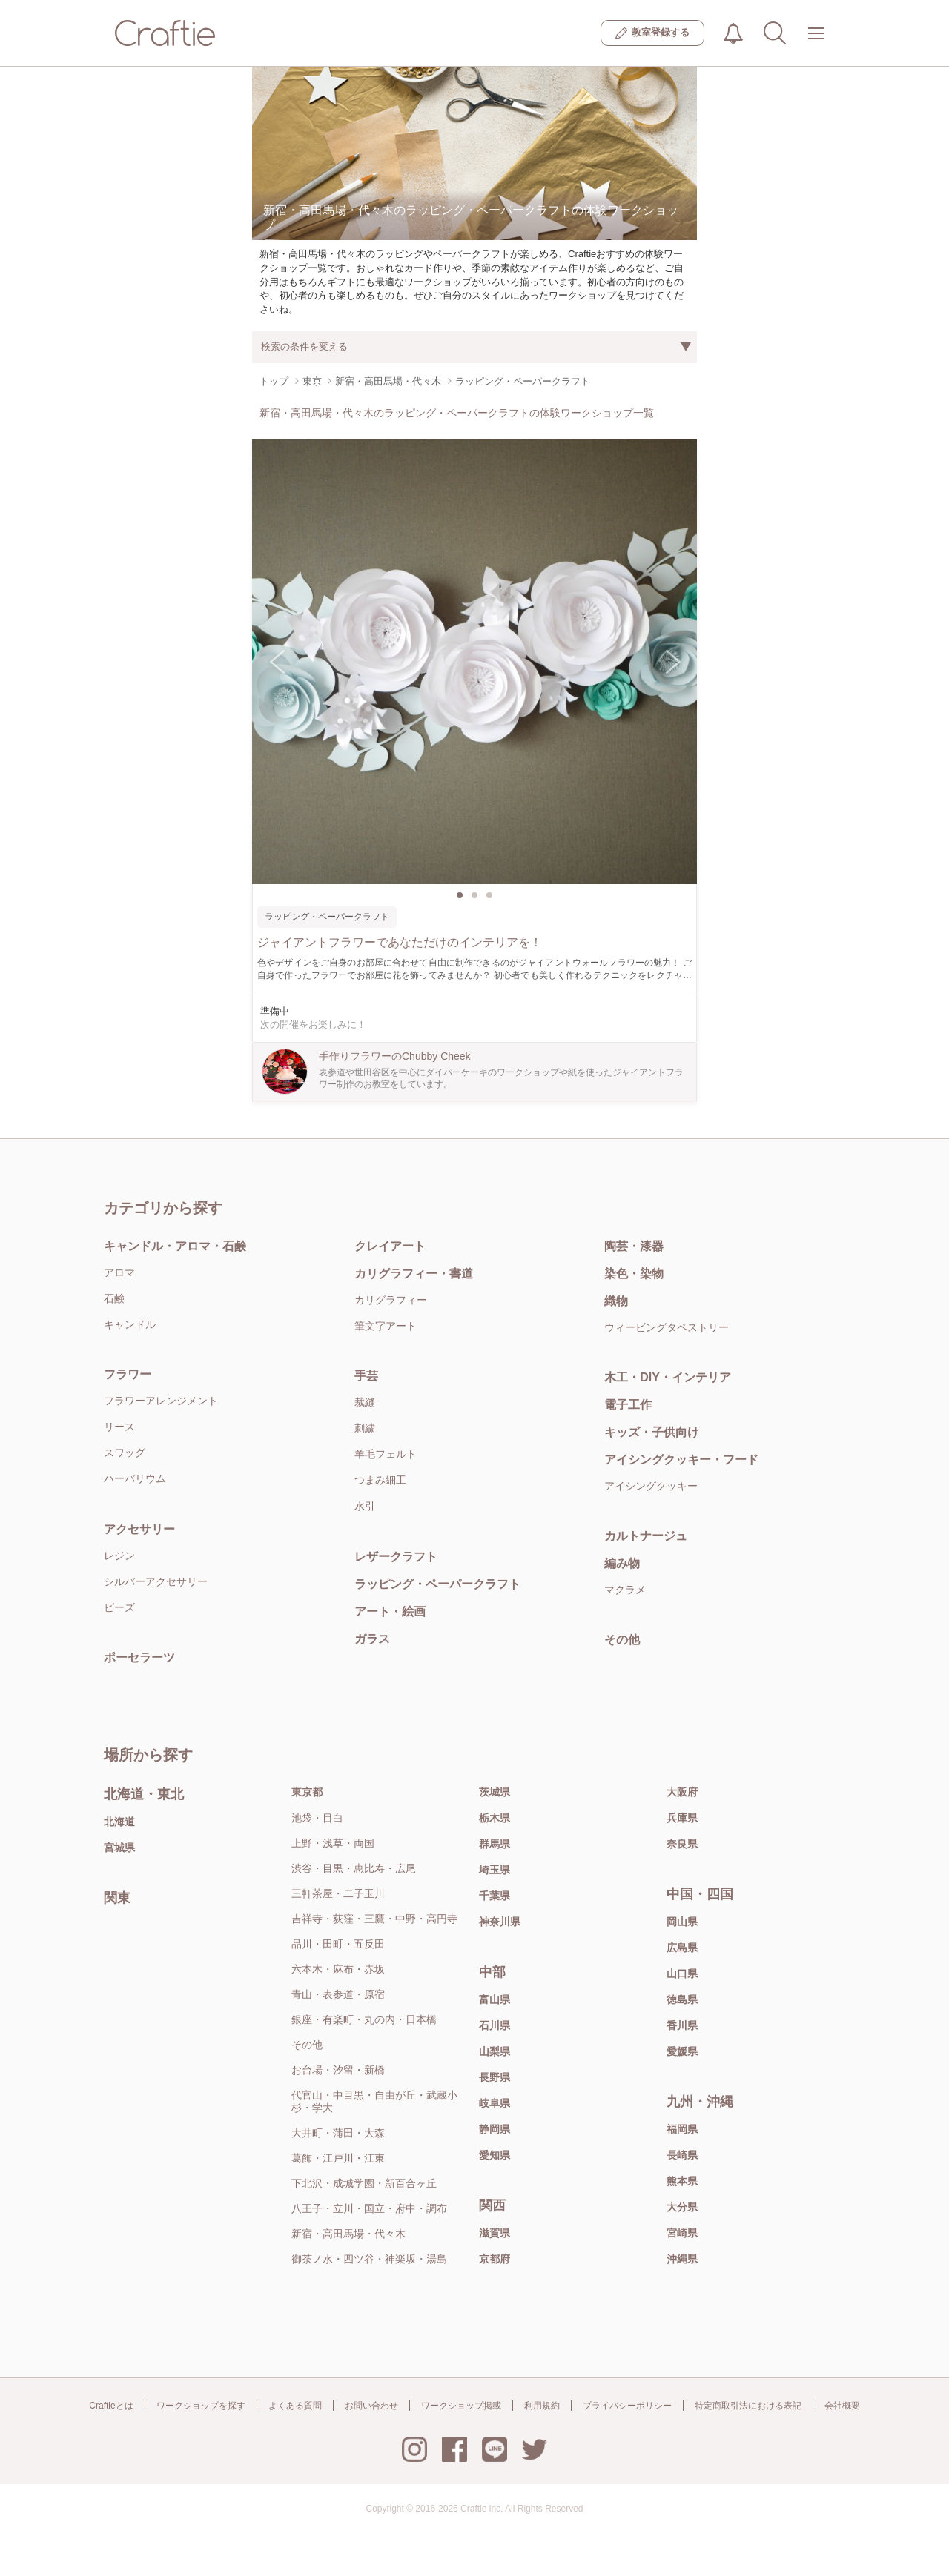 The height and width of the screenshot is (2576, 949). What do you see at coordinates (842, 2405) in the screenshot?
I see `会社概要` at bounding box center [842, 2405].